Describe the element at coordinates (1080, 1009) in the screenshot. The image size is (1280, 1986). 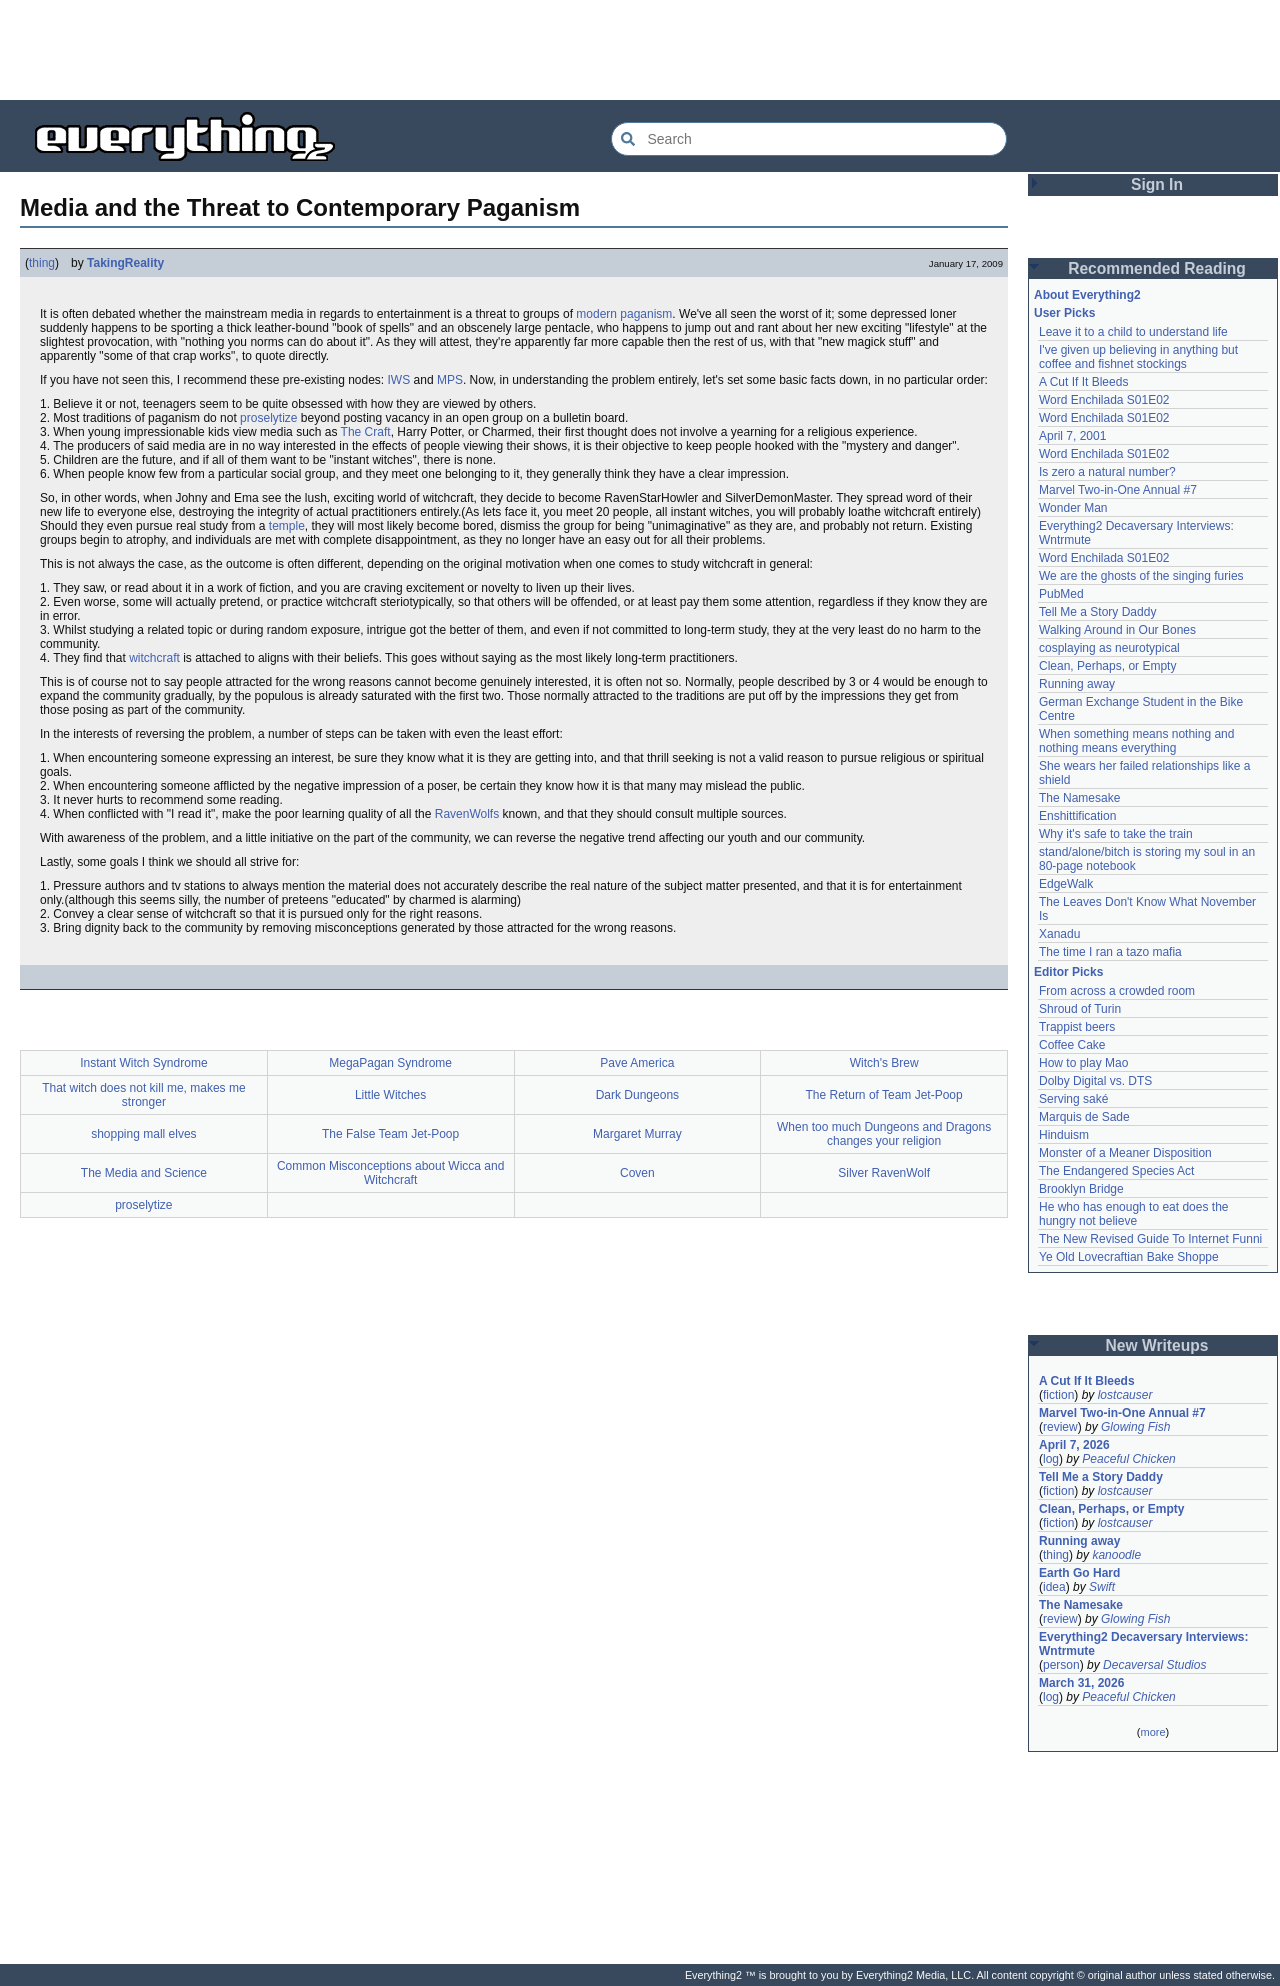
I see `Shroud of Turin` at that location.